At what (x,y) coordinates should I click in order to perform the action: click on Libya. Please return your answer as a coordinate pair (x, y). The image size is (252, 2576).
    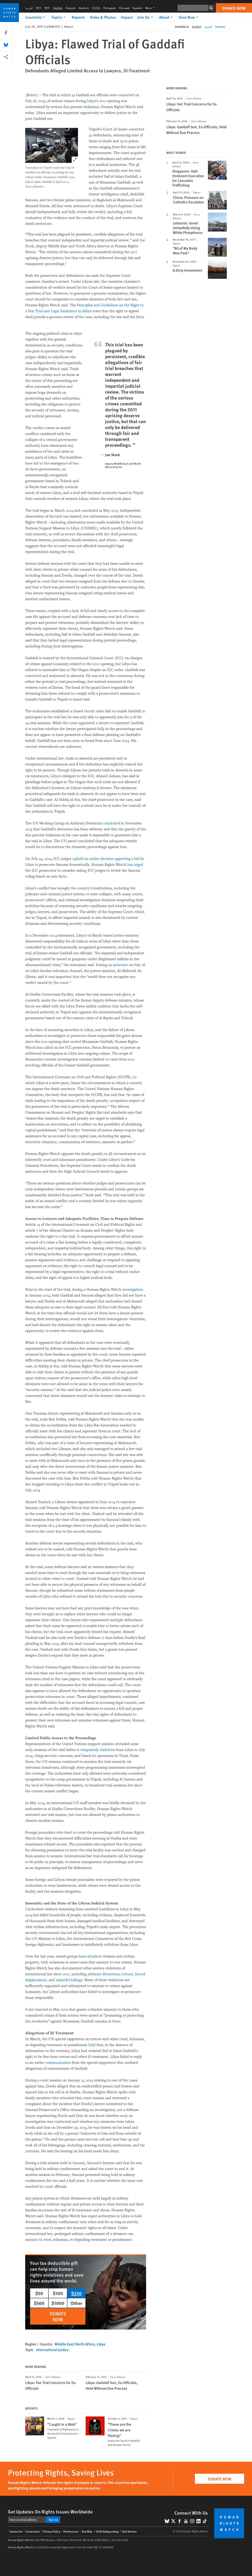
    Looking at the image, I should click on (91, 101).